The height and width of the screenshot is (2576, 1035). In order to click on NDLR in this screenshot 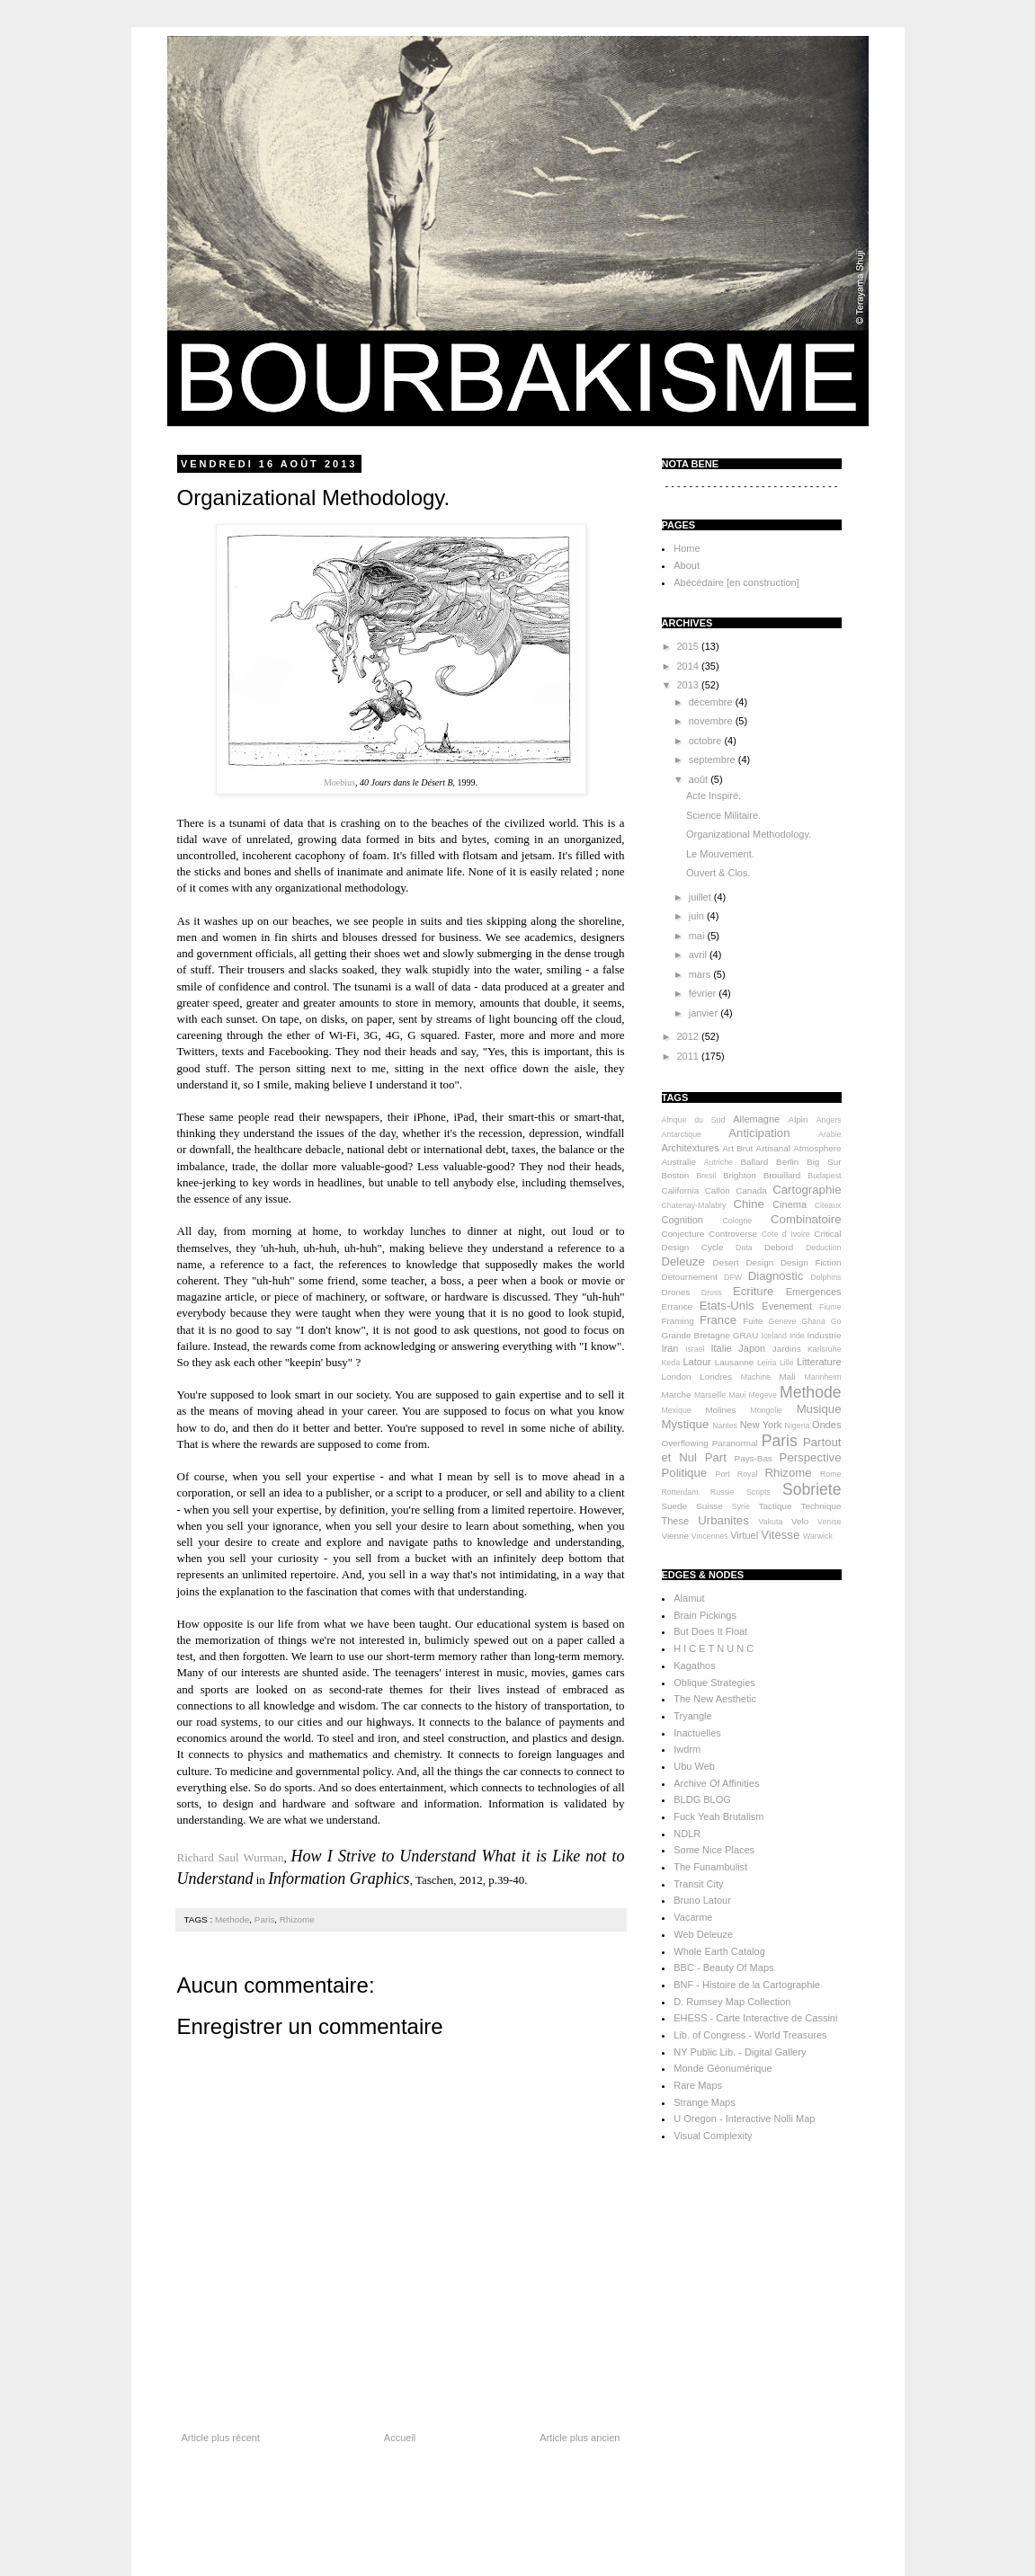, I will do `click(687, 1833)`.